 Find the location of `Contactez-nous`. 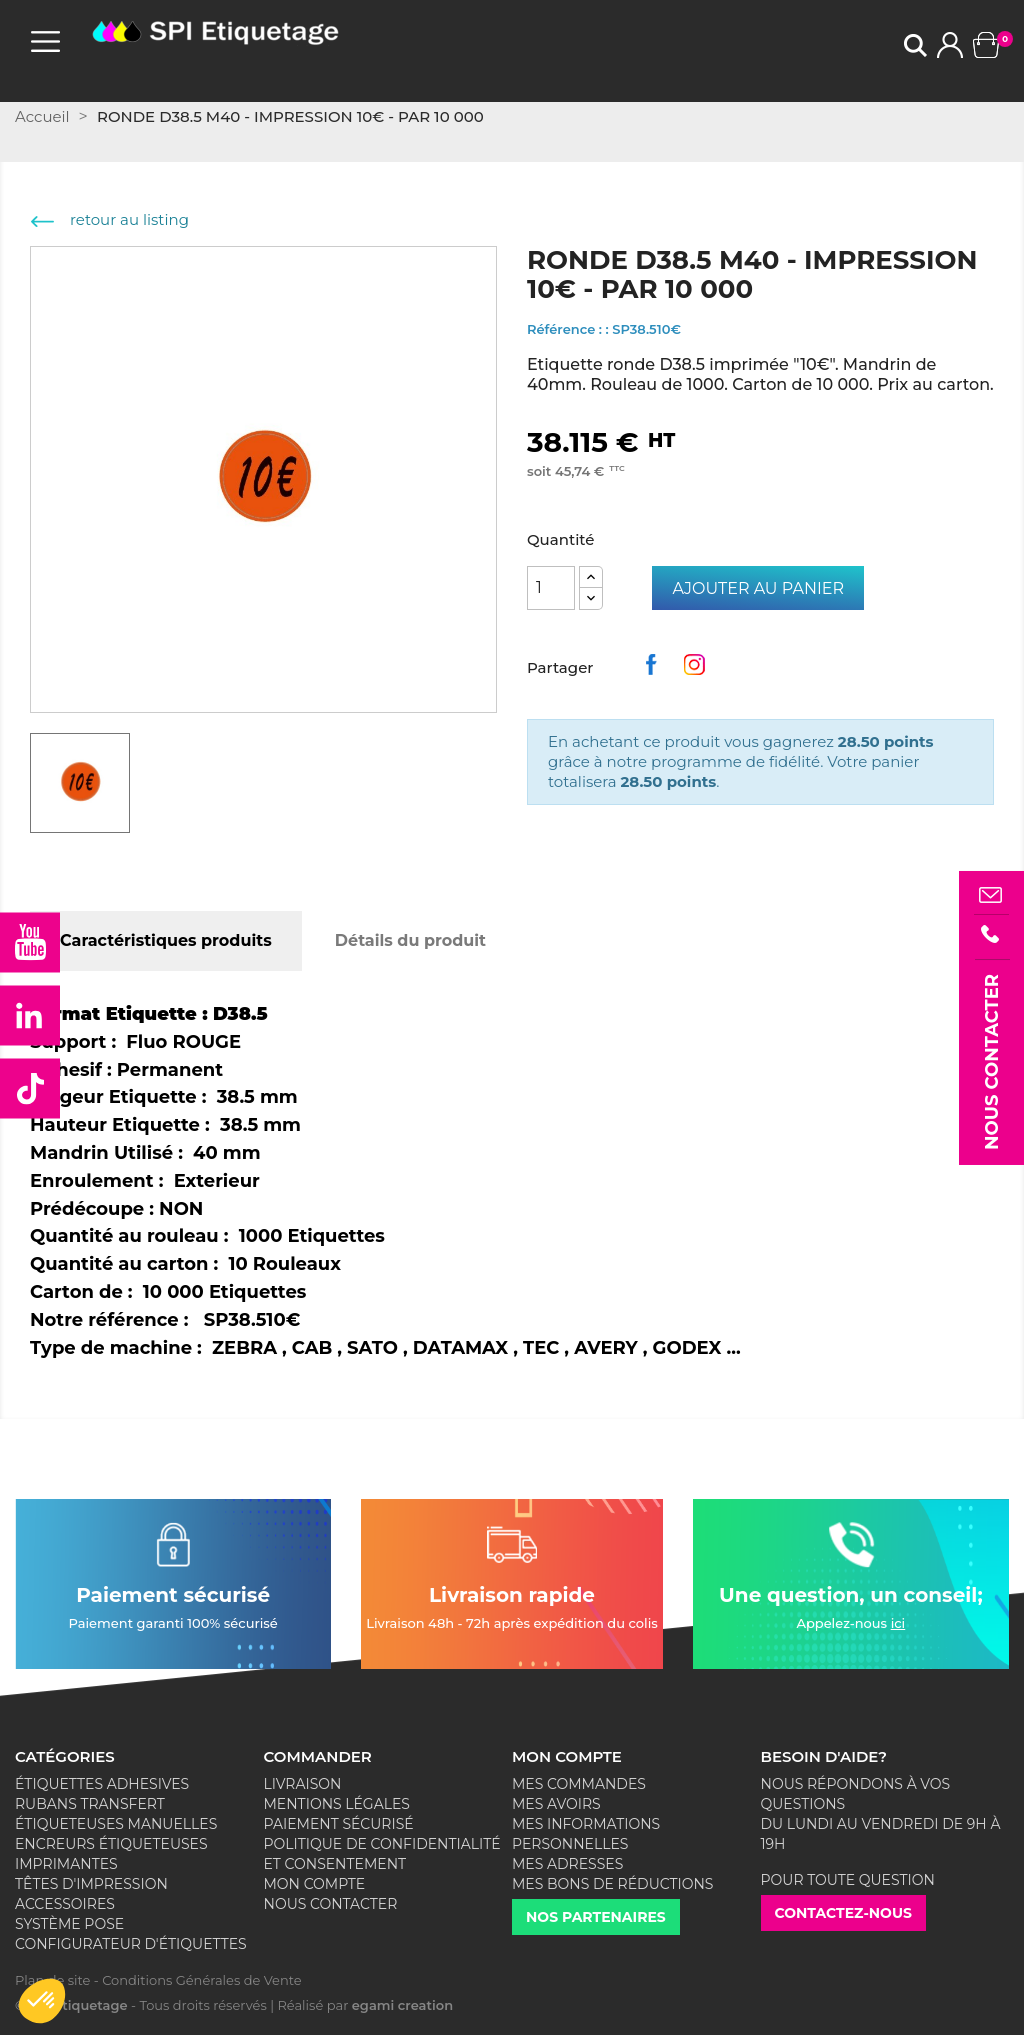

Contactez-nous is located at coordinates (843, 1913).